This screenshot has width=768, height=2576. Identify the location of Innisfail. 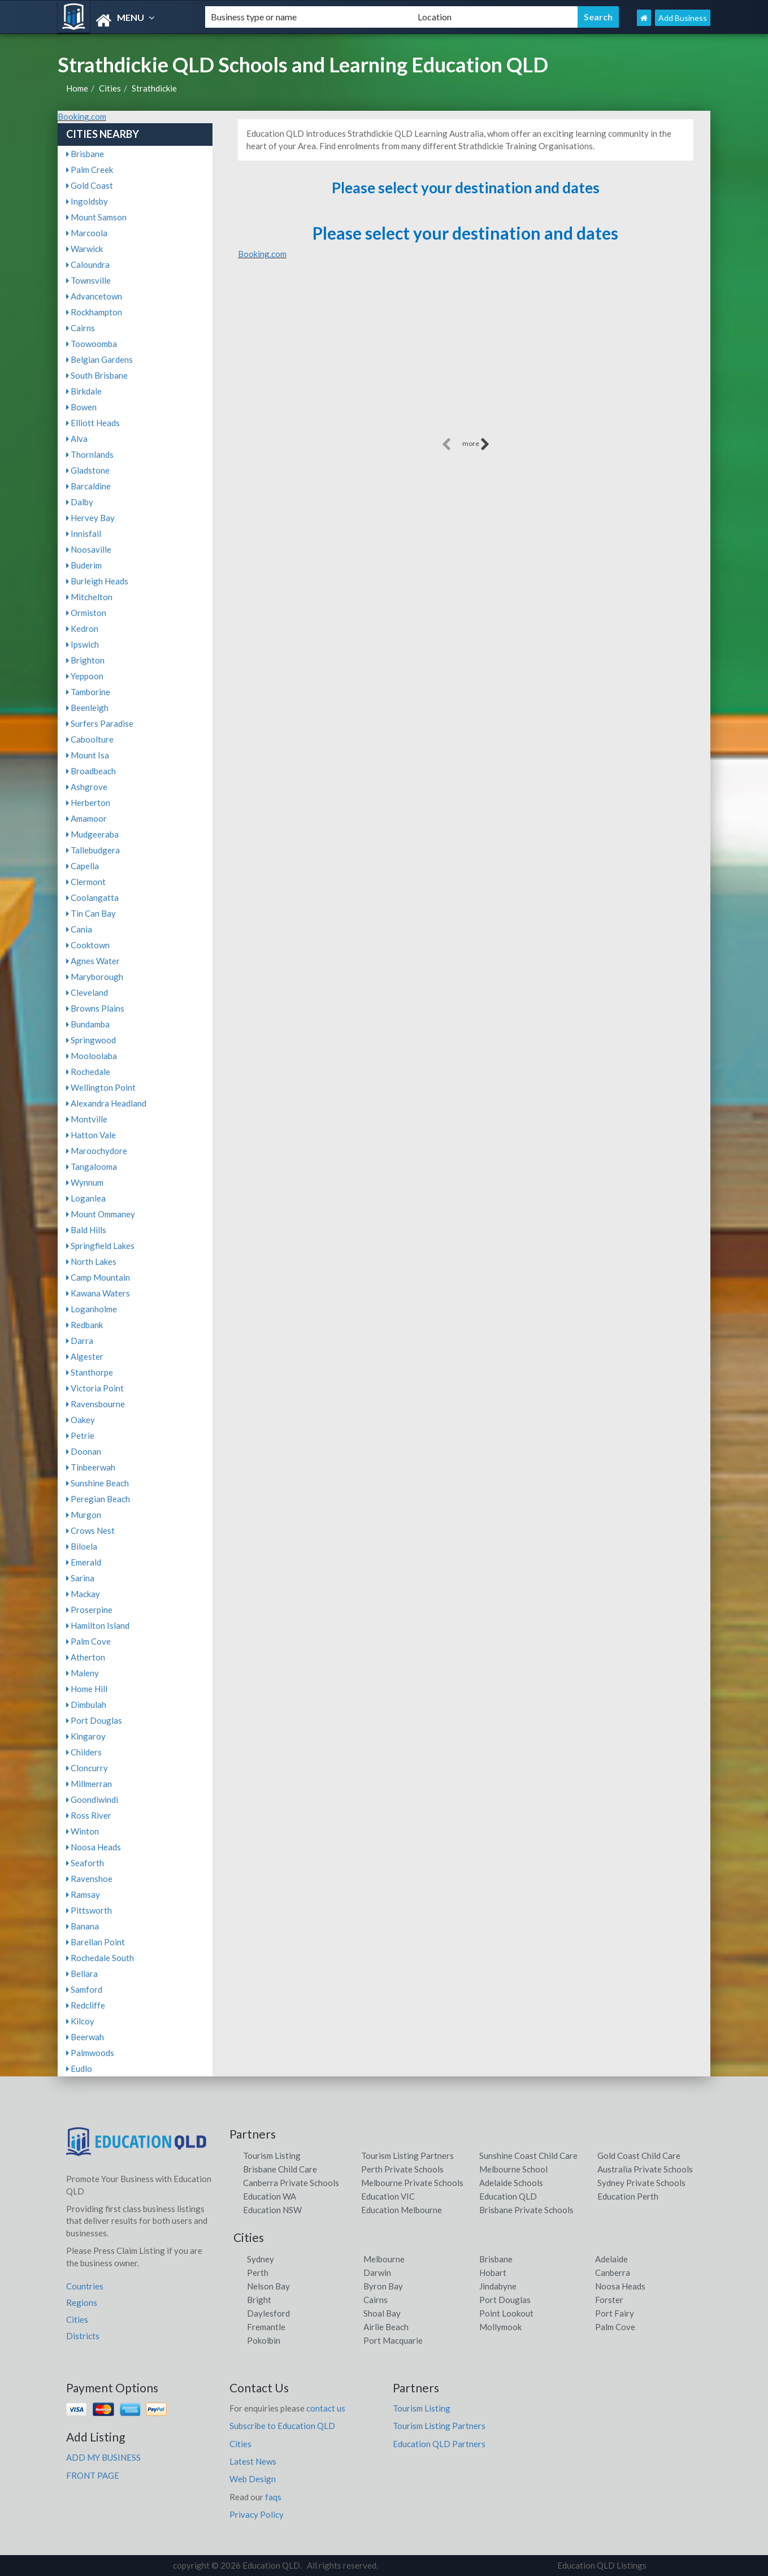
(83, 533).